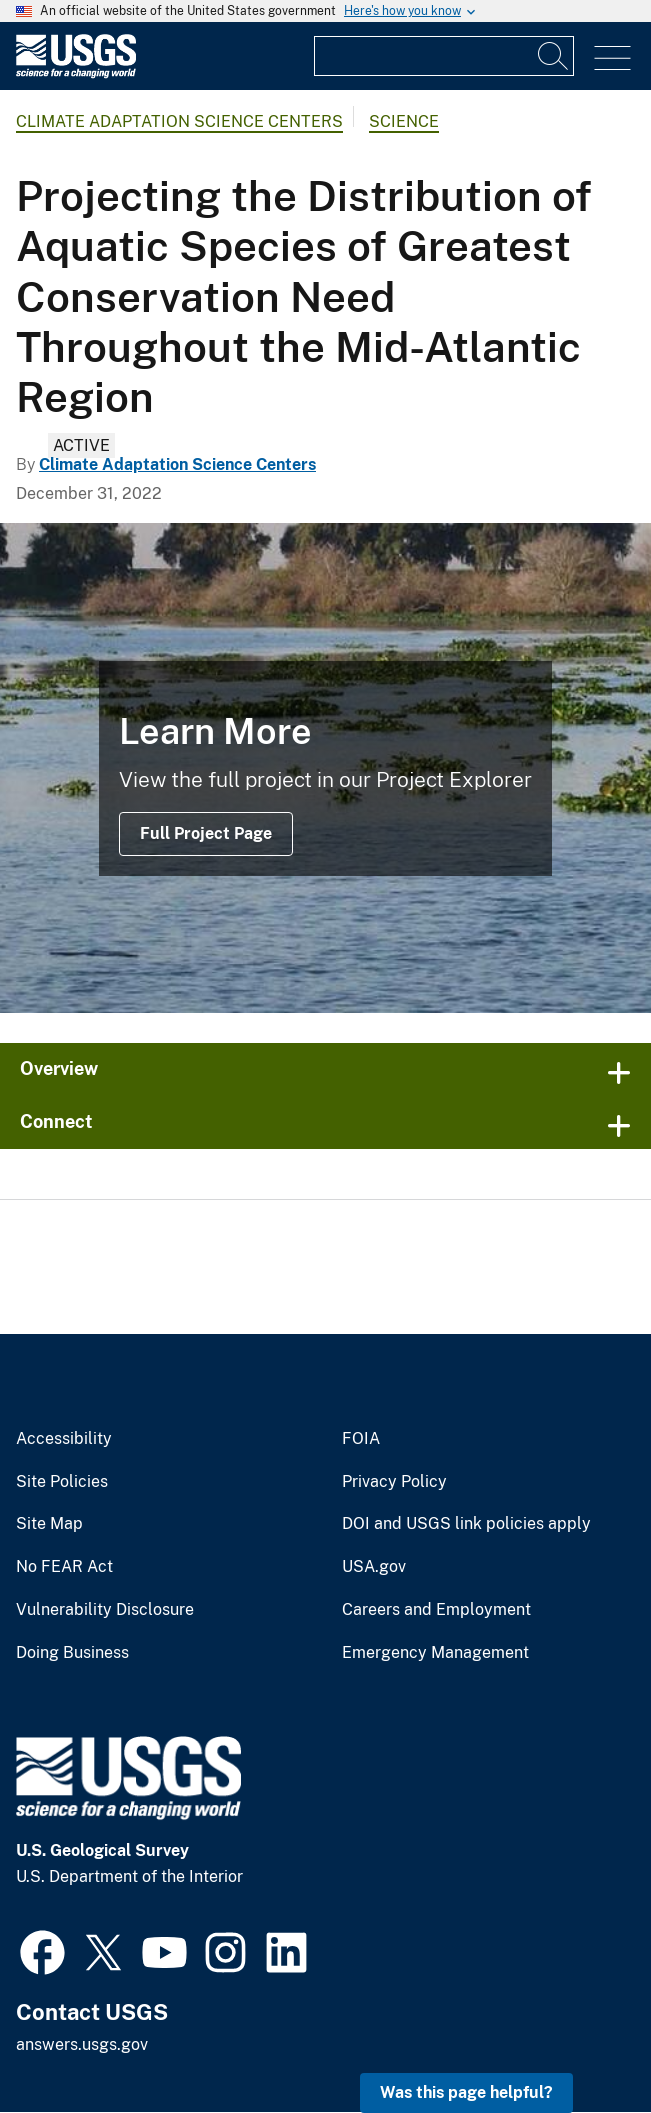 This screenshot has width=651, height=2113. What do you see at coordinates (435, 1653) in the screenshot?
I see `Emergency Management` at bounding box center [435, 1653].